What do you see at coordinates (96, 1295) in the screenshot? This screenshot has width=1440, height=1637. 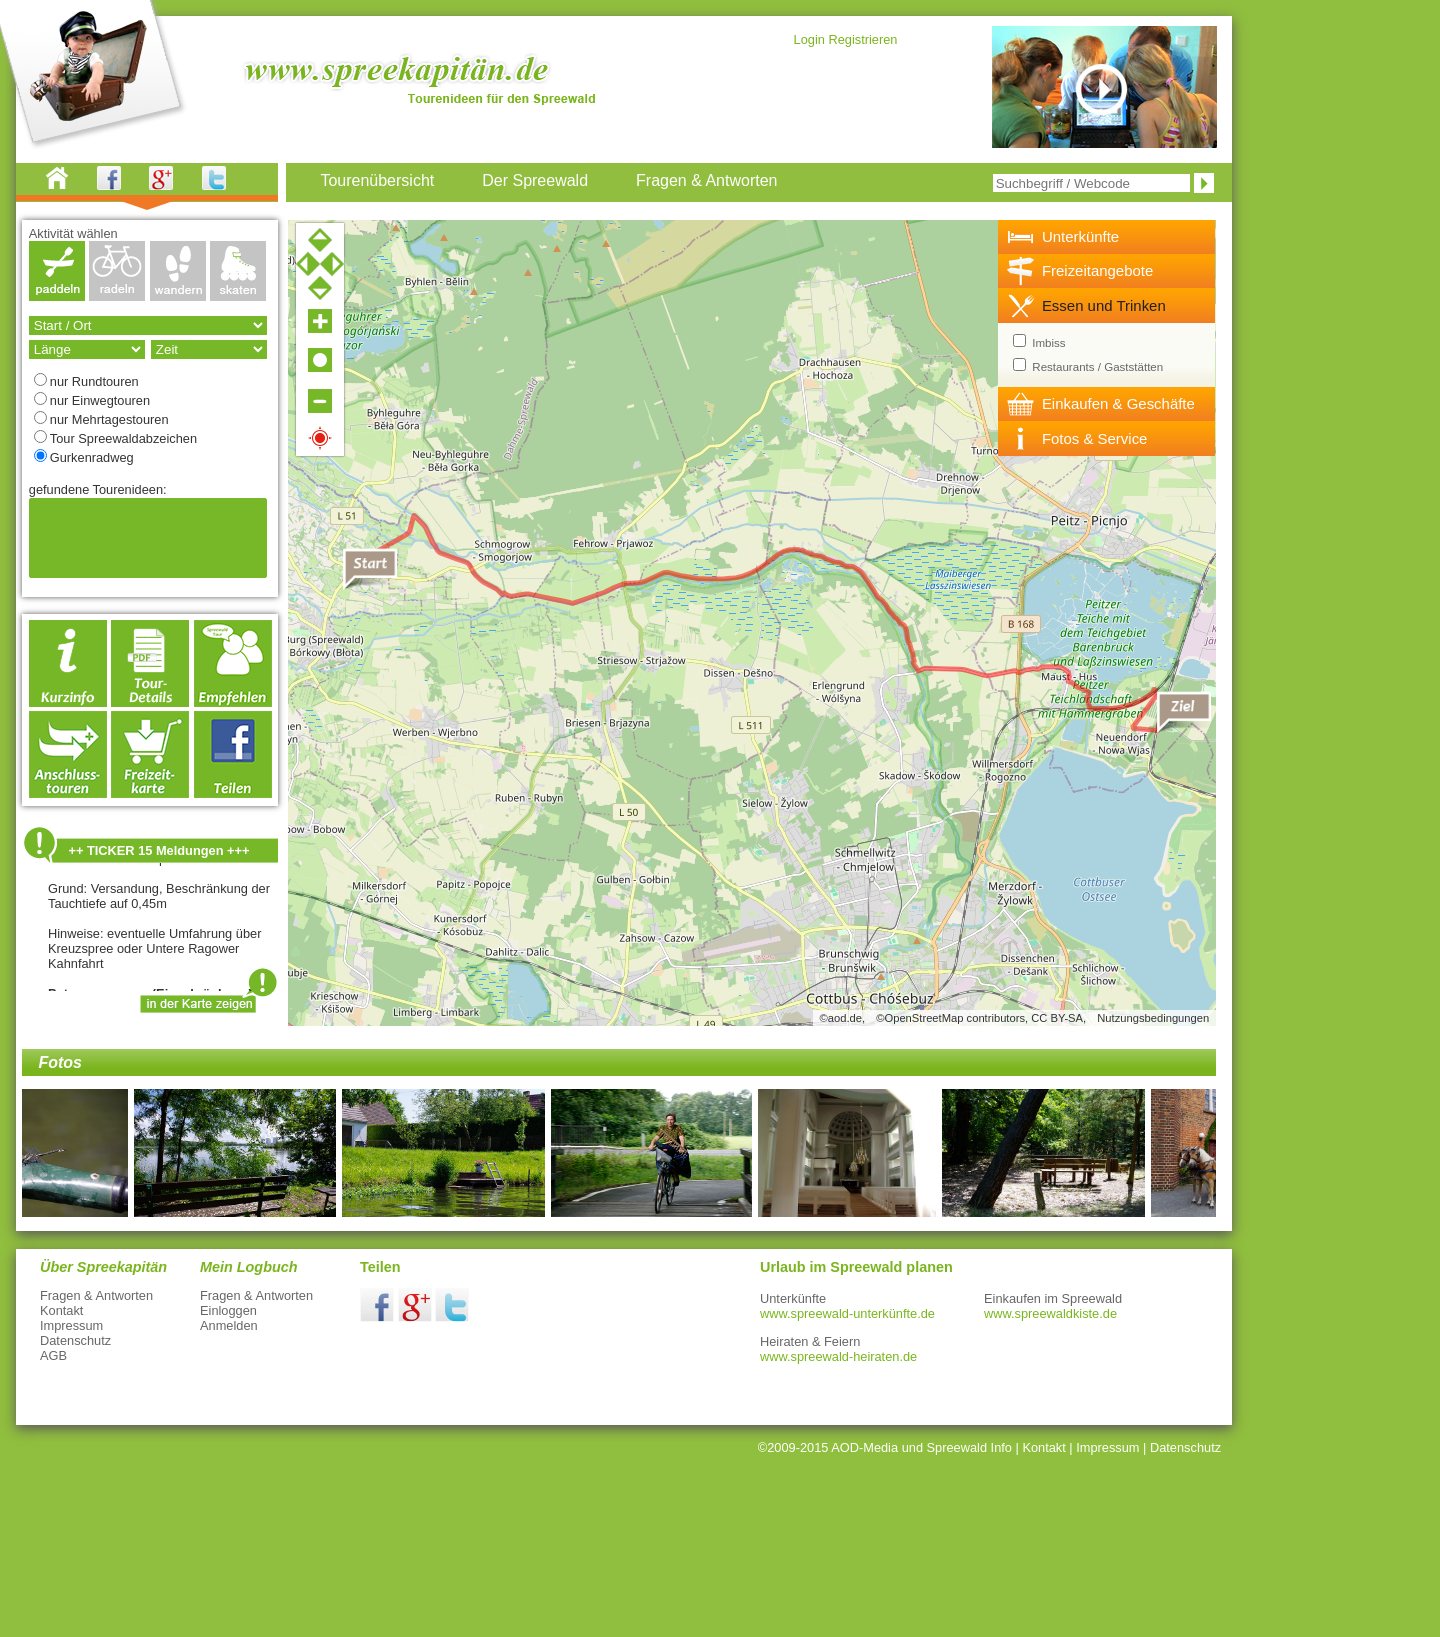 I see `Fragen & Antworten` at bounding box center [96, 1295].